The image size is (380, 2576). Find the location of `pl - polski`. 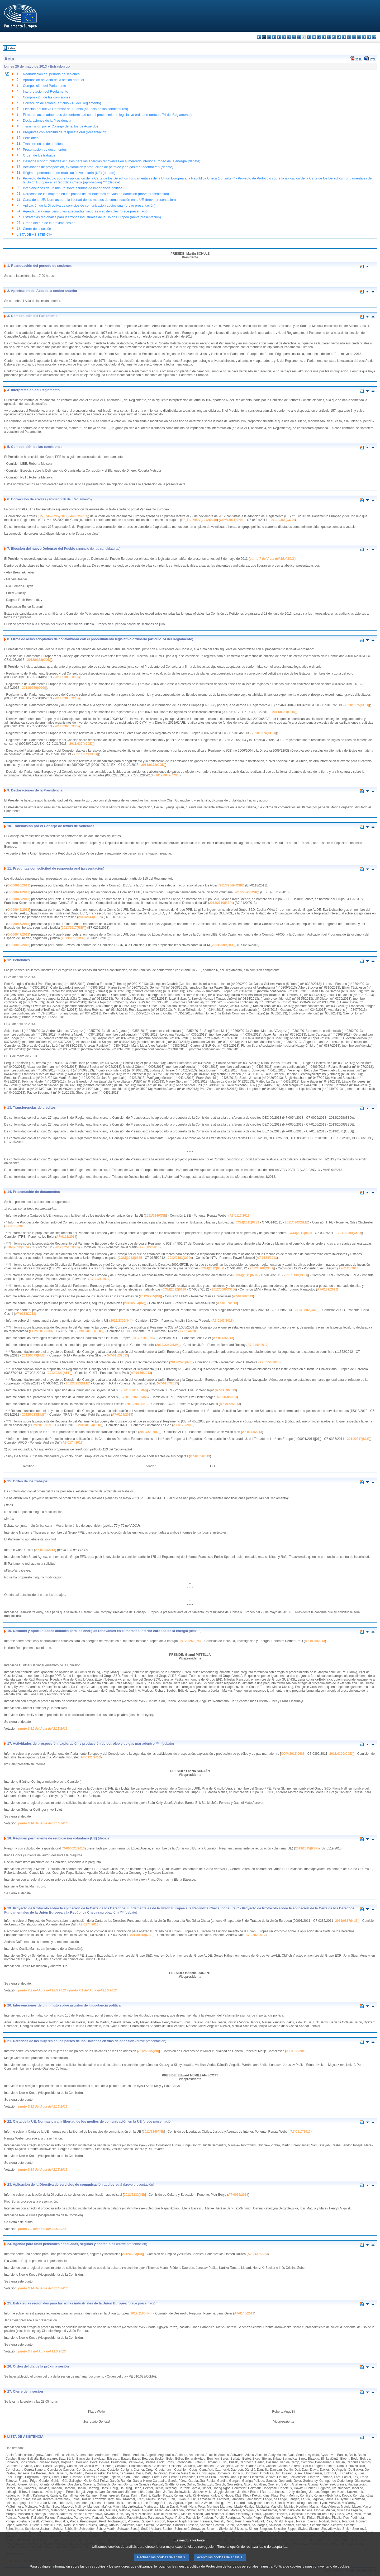

pl - polski is located at coordinates (344, 37).